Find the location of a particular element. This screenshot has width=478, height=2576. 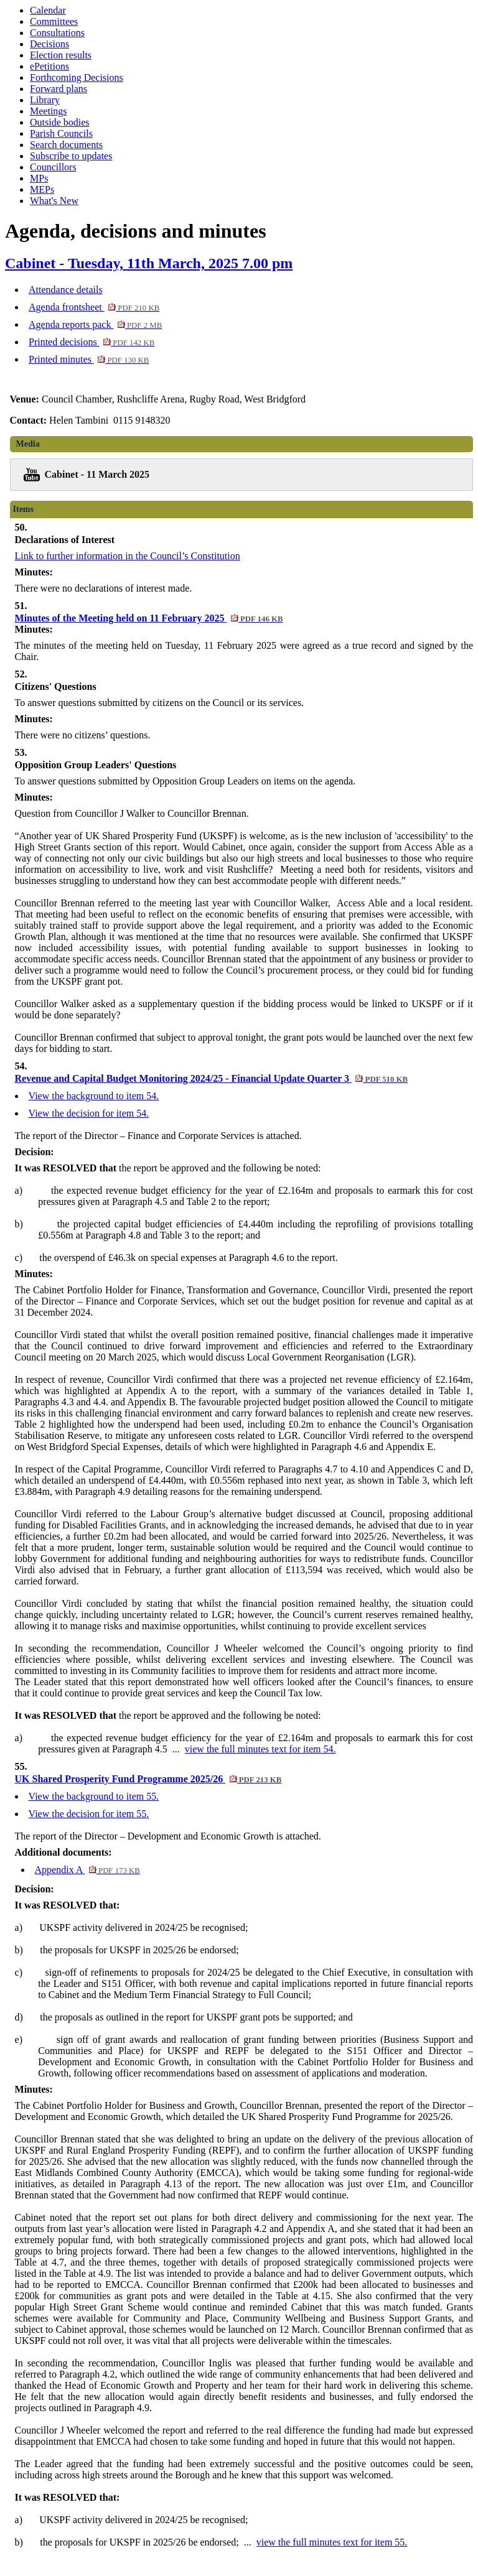

view the full minutes text for item 55. is located at coordinates (332, 2542).